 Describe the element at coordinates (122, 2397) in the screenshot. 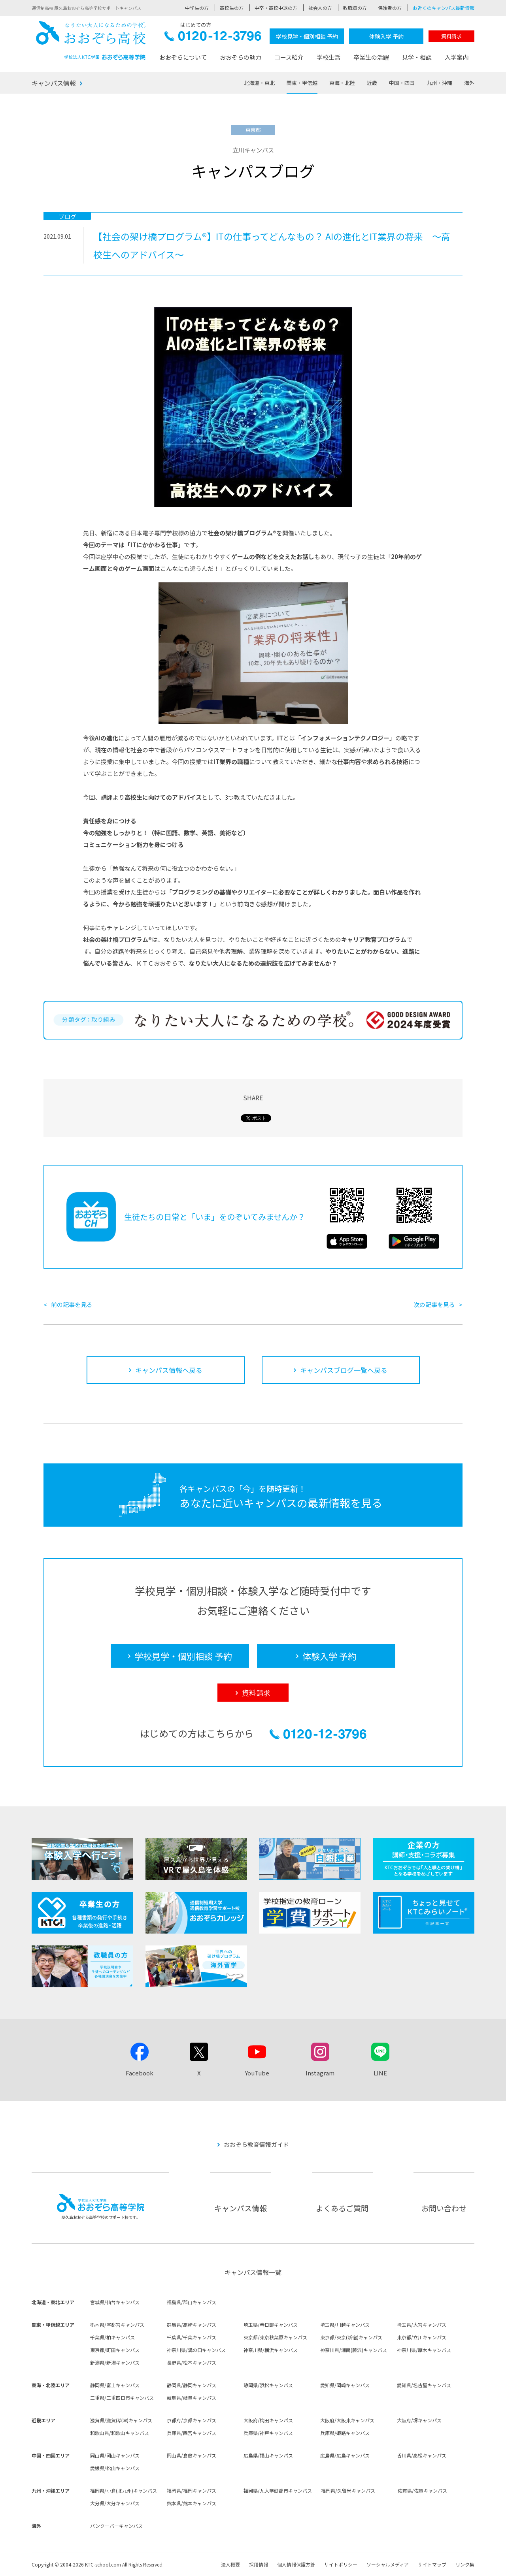

I see `三重県/三重四日市キャンパス` at that location.